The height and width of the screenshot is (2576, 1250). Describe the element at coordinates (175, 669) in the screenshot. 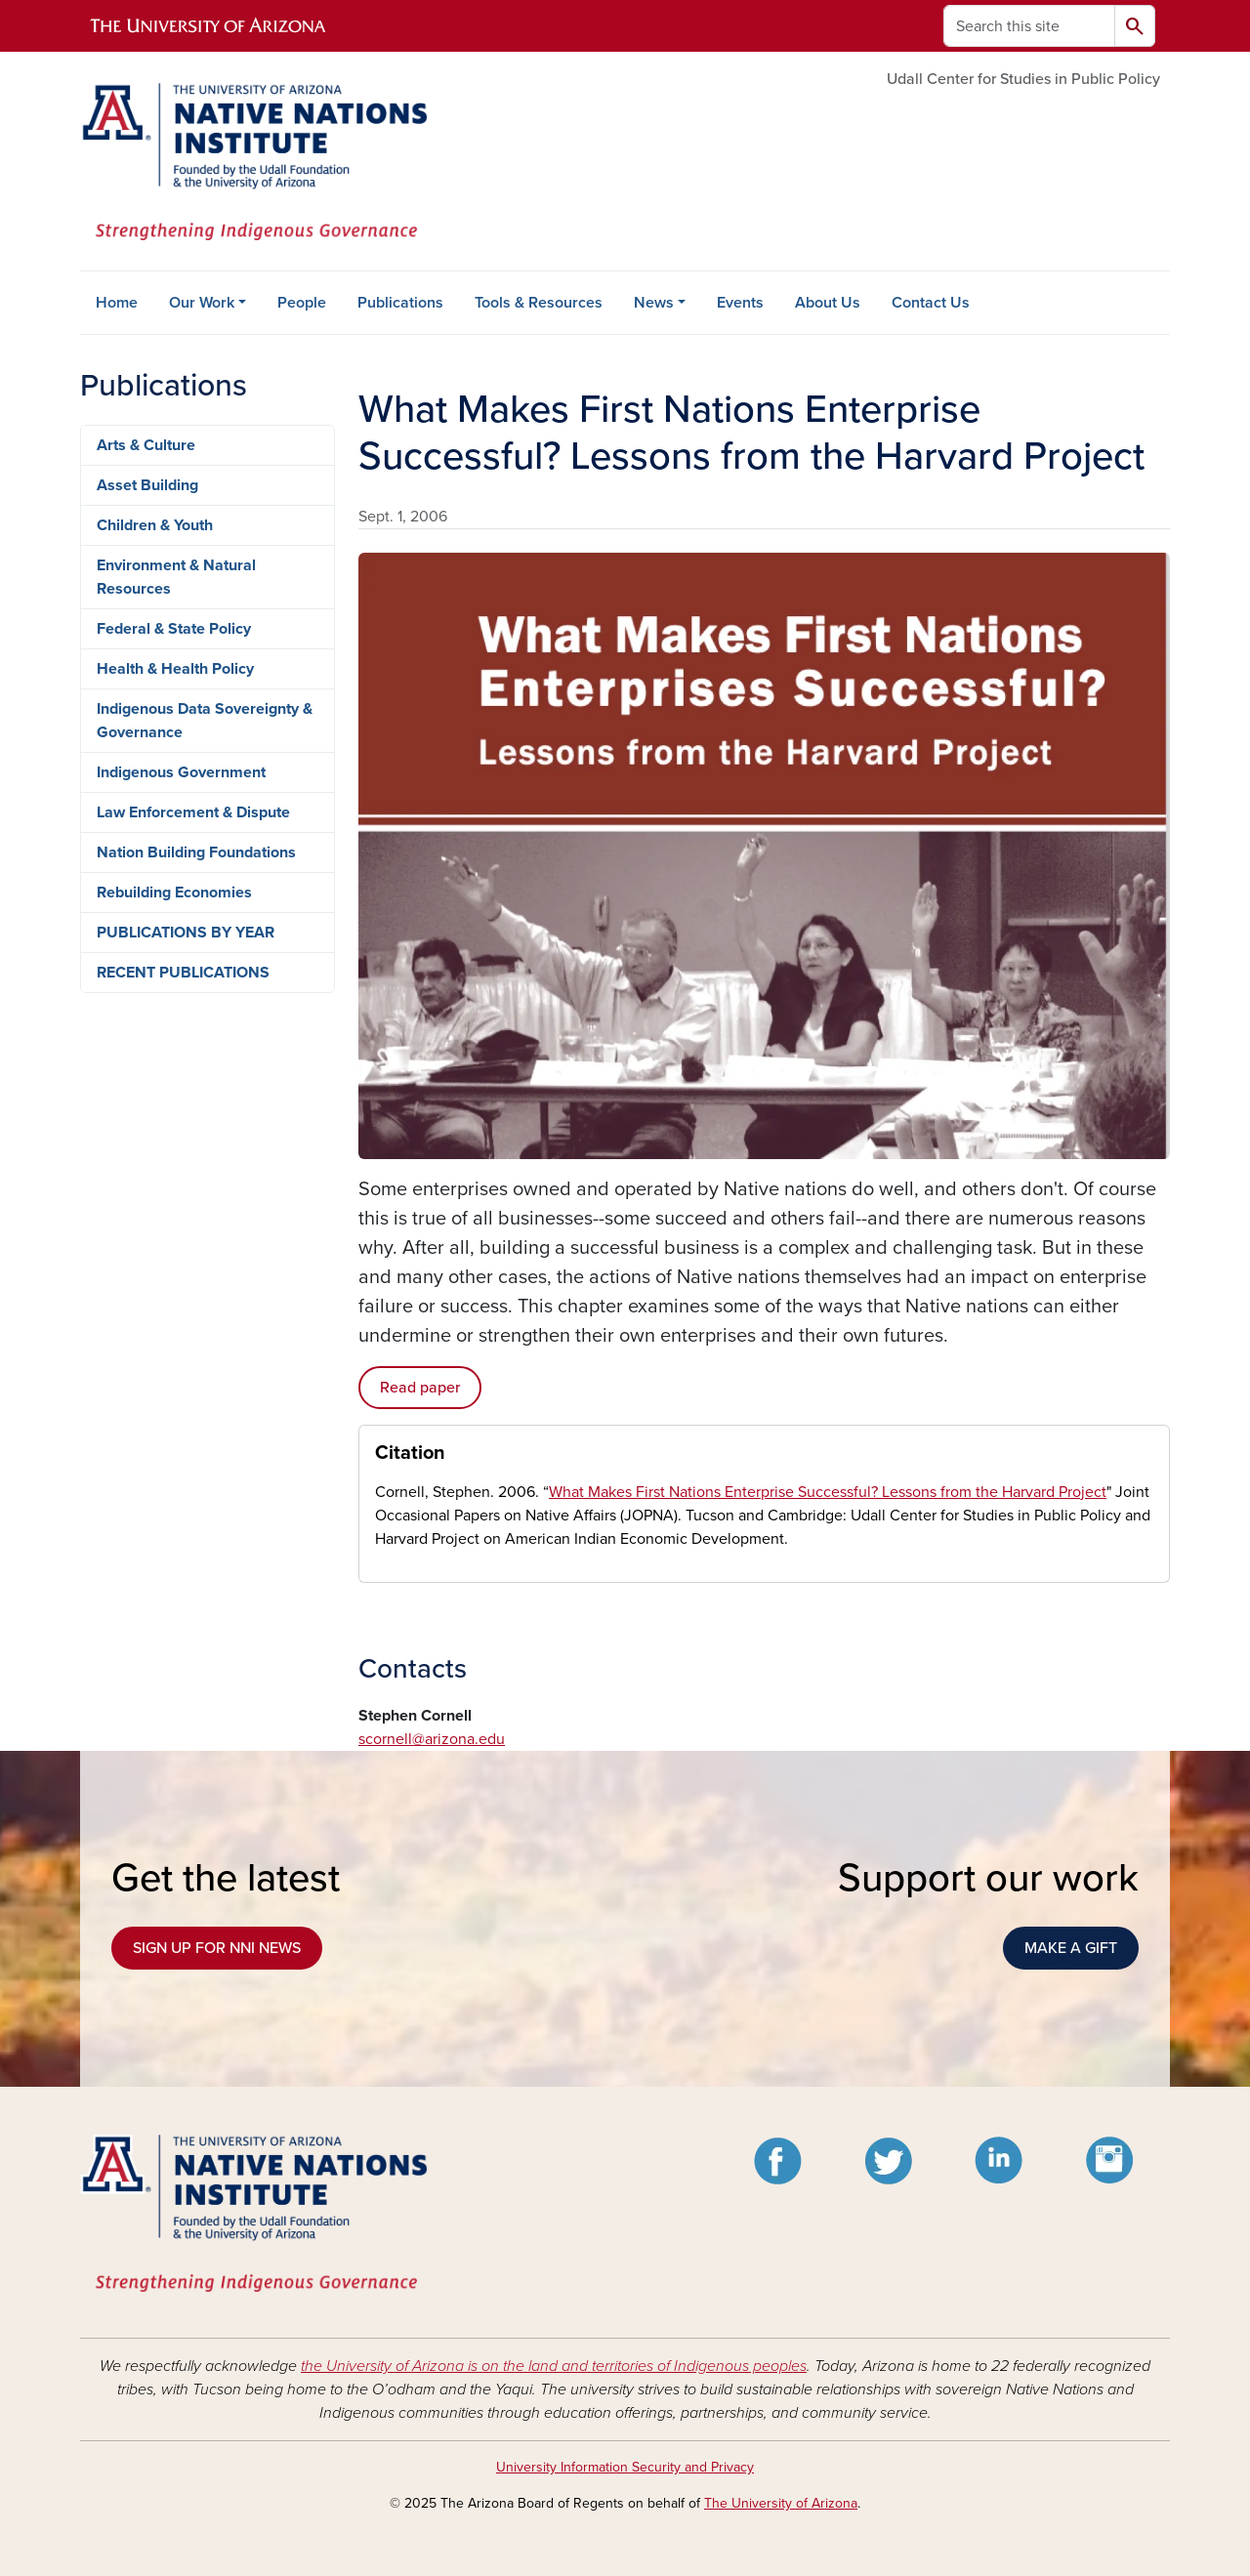

I see `Health & Health Policy` at that location.